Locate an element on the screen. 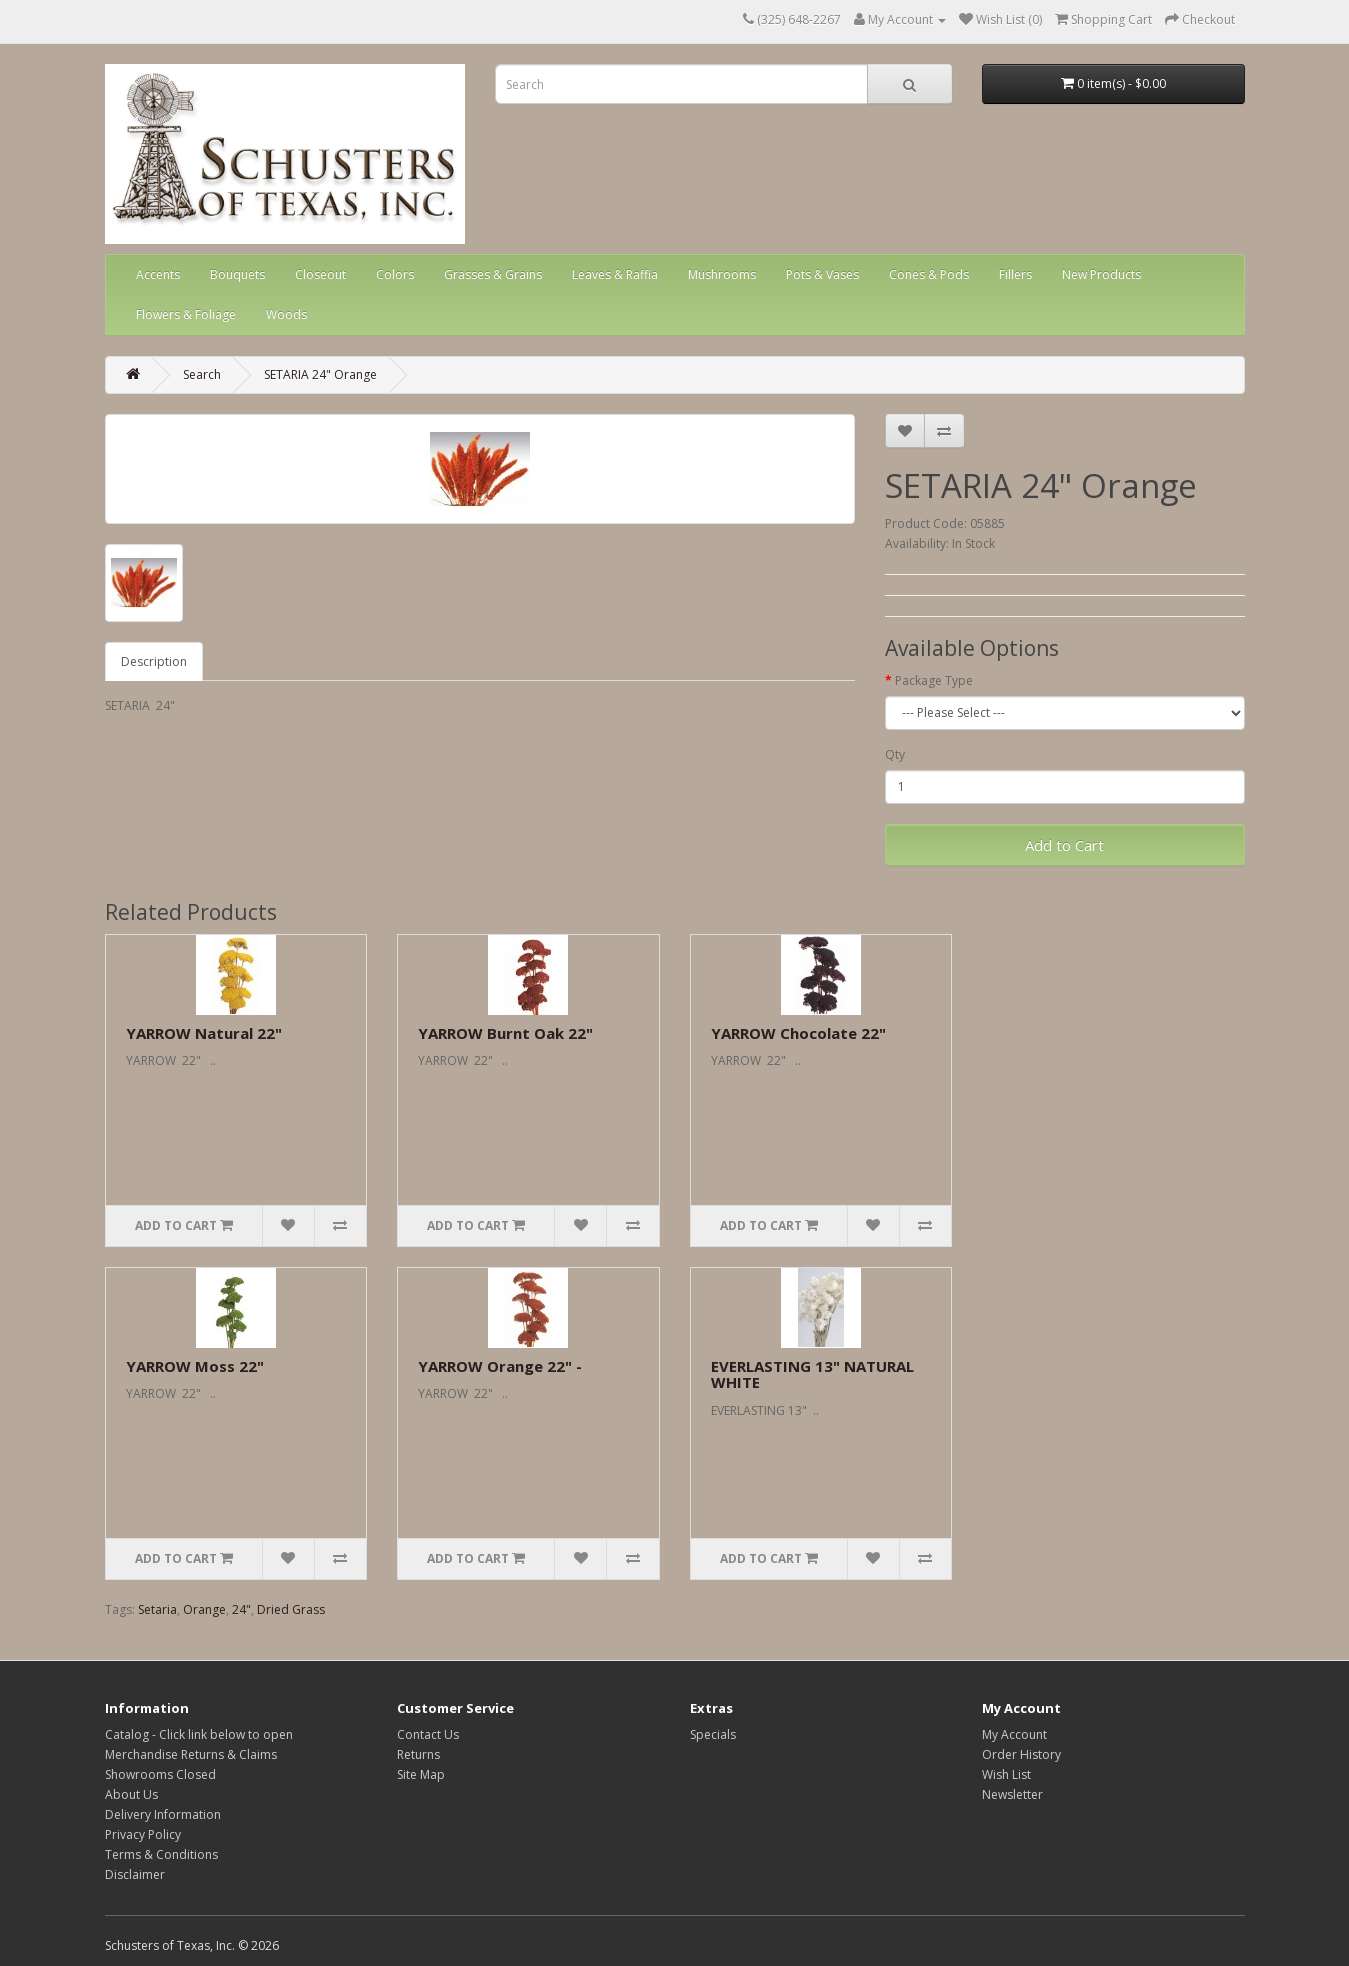 The width and height of the screenshot is (1349, 1966). Site Map is located at coordinates (421, 1774).